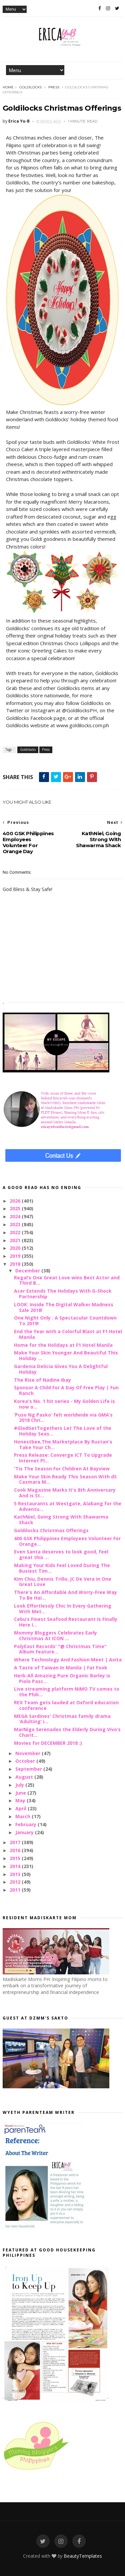 This screenshot has width=125, height=2576. What do you see at coordinates (66, 1390) in the screenshot?
I see `Sponsor A Child For A Day Of Free Play | Fun Ranch` at bounding box center [66, 1390].